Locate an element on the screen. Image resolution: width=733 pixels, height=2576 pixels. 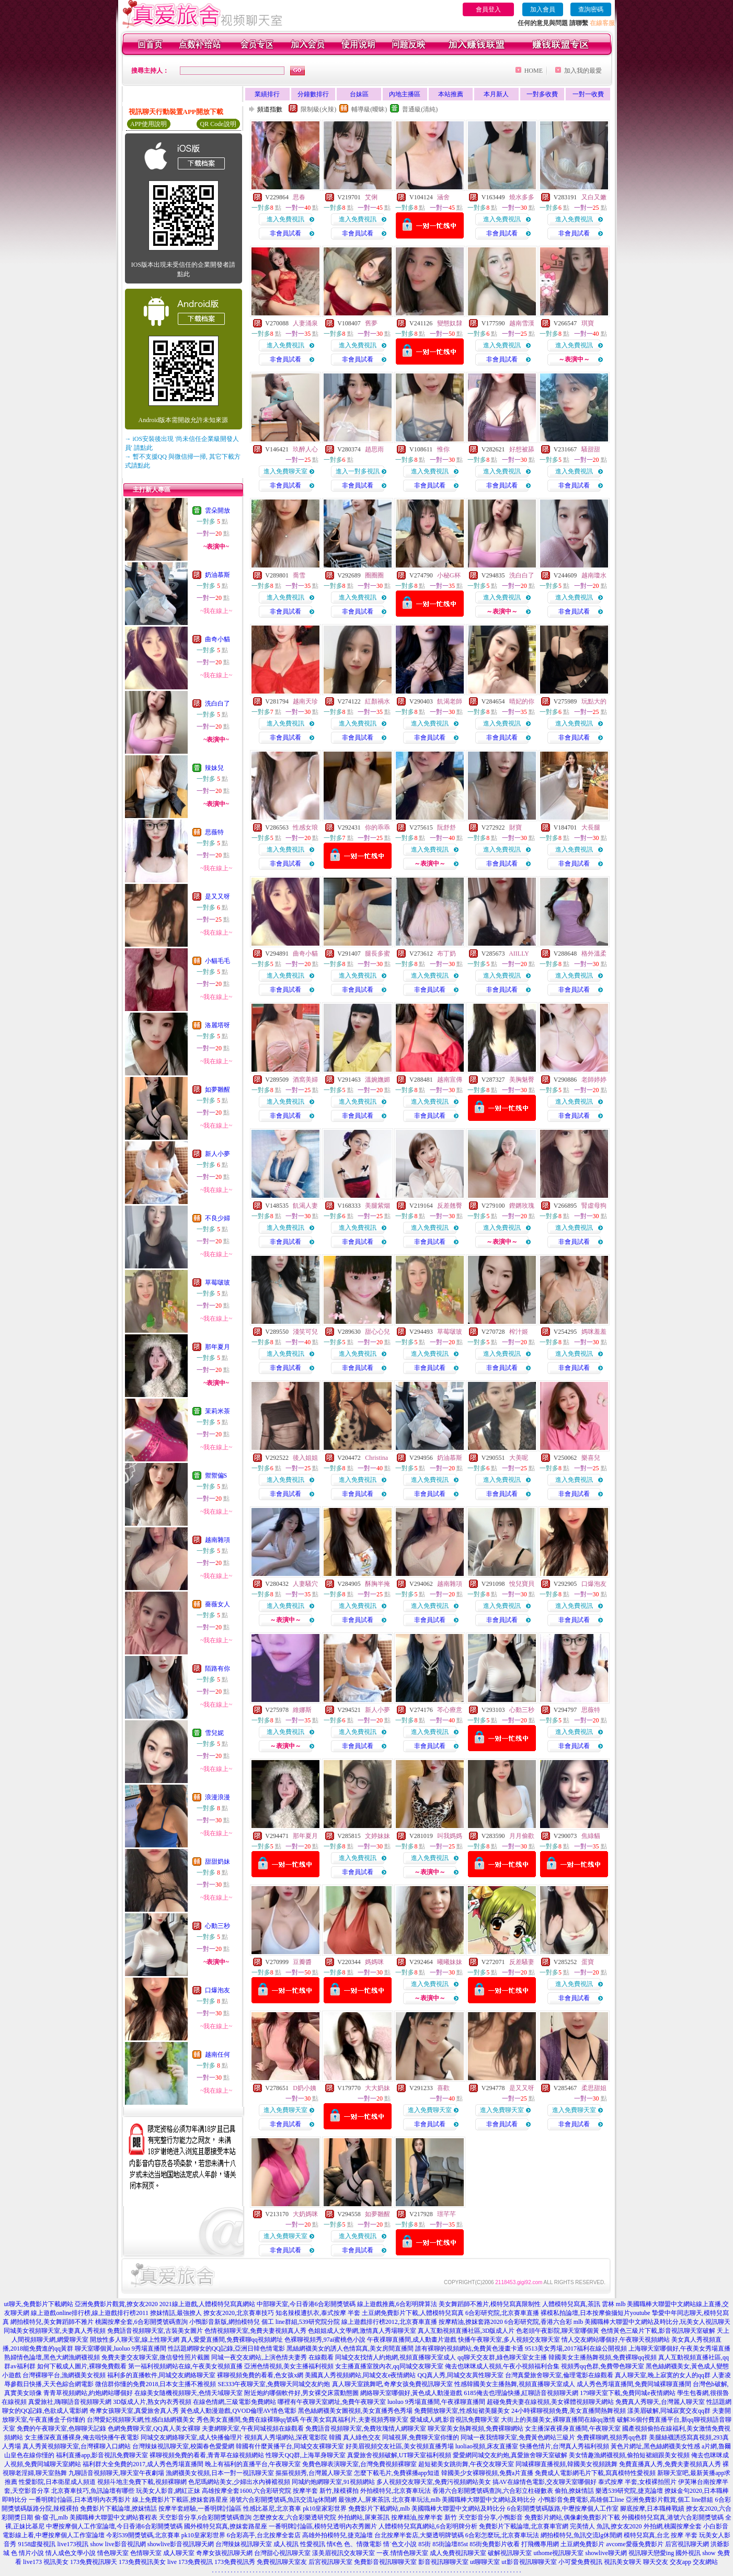
玖醉人心 is located at coordinates (305, 449).